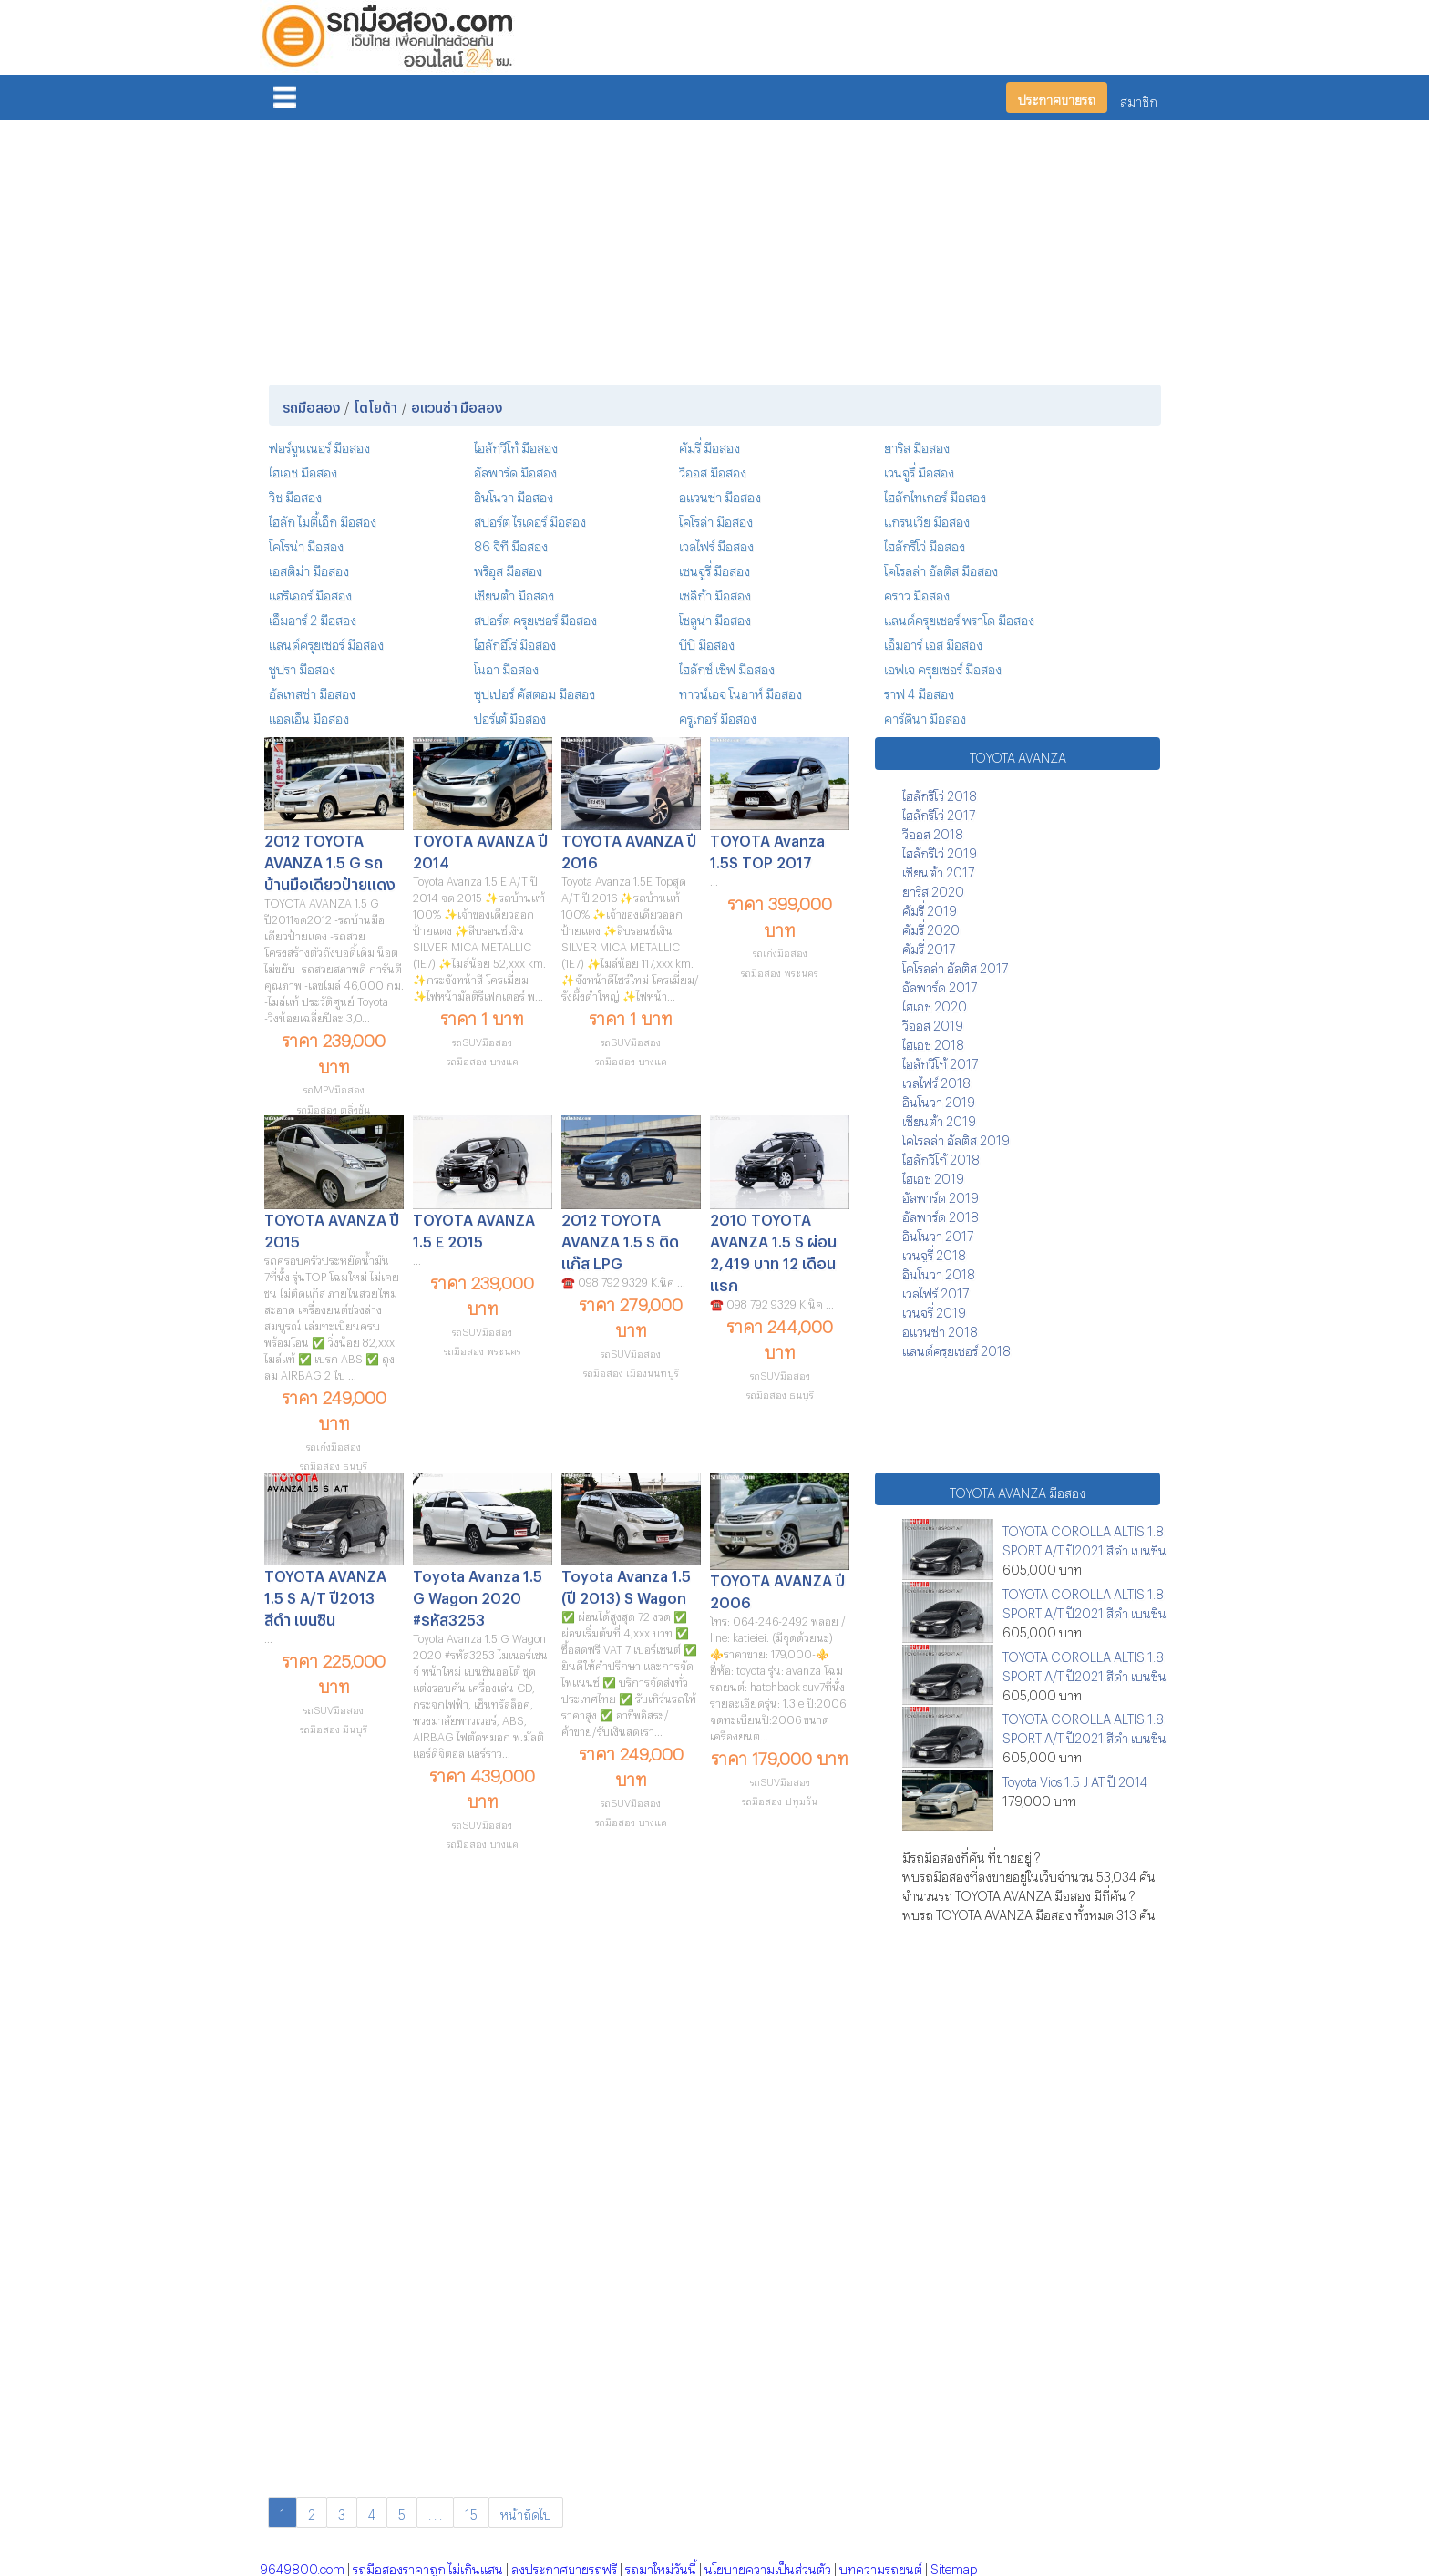  Describe the element at coordinates (917, 445) in the screenshot. I see `ยาริส มือสอง` at that location.